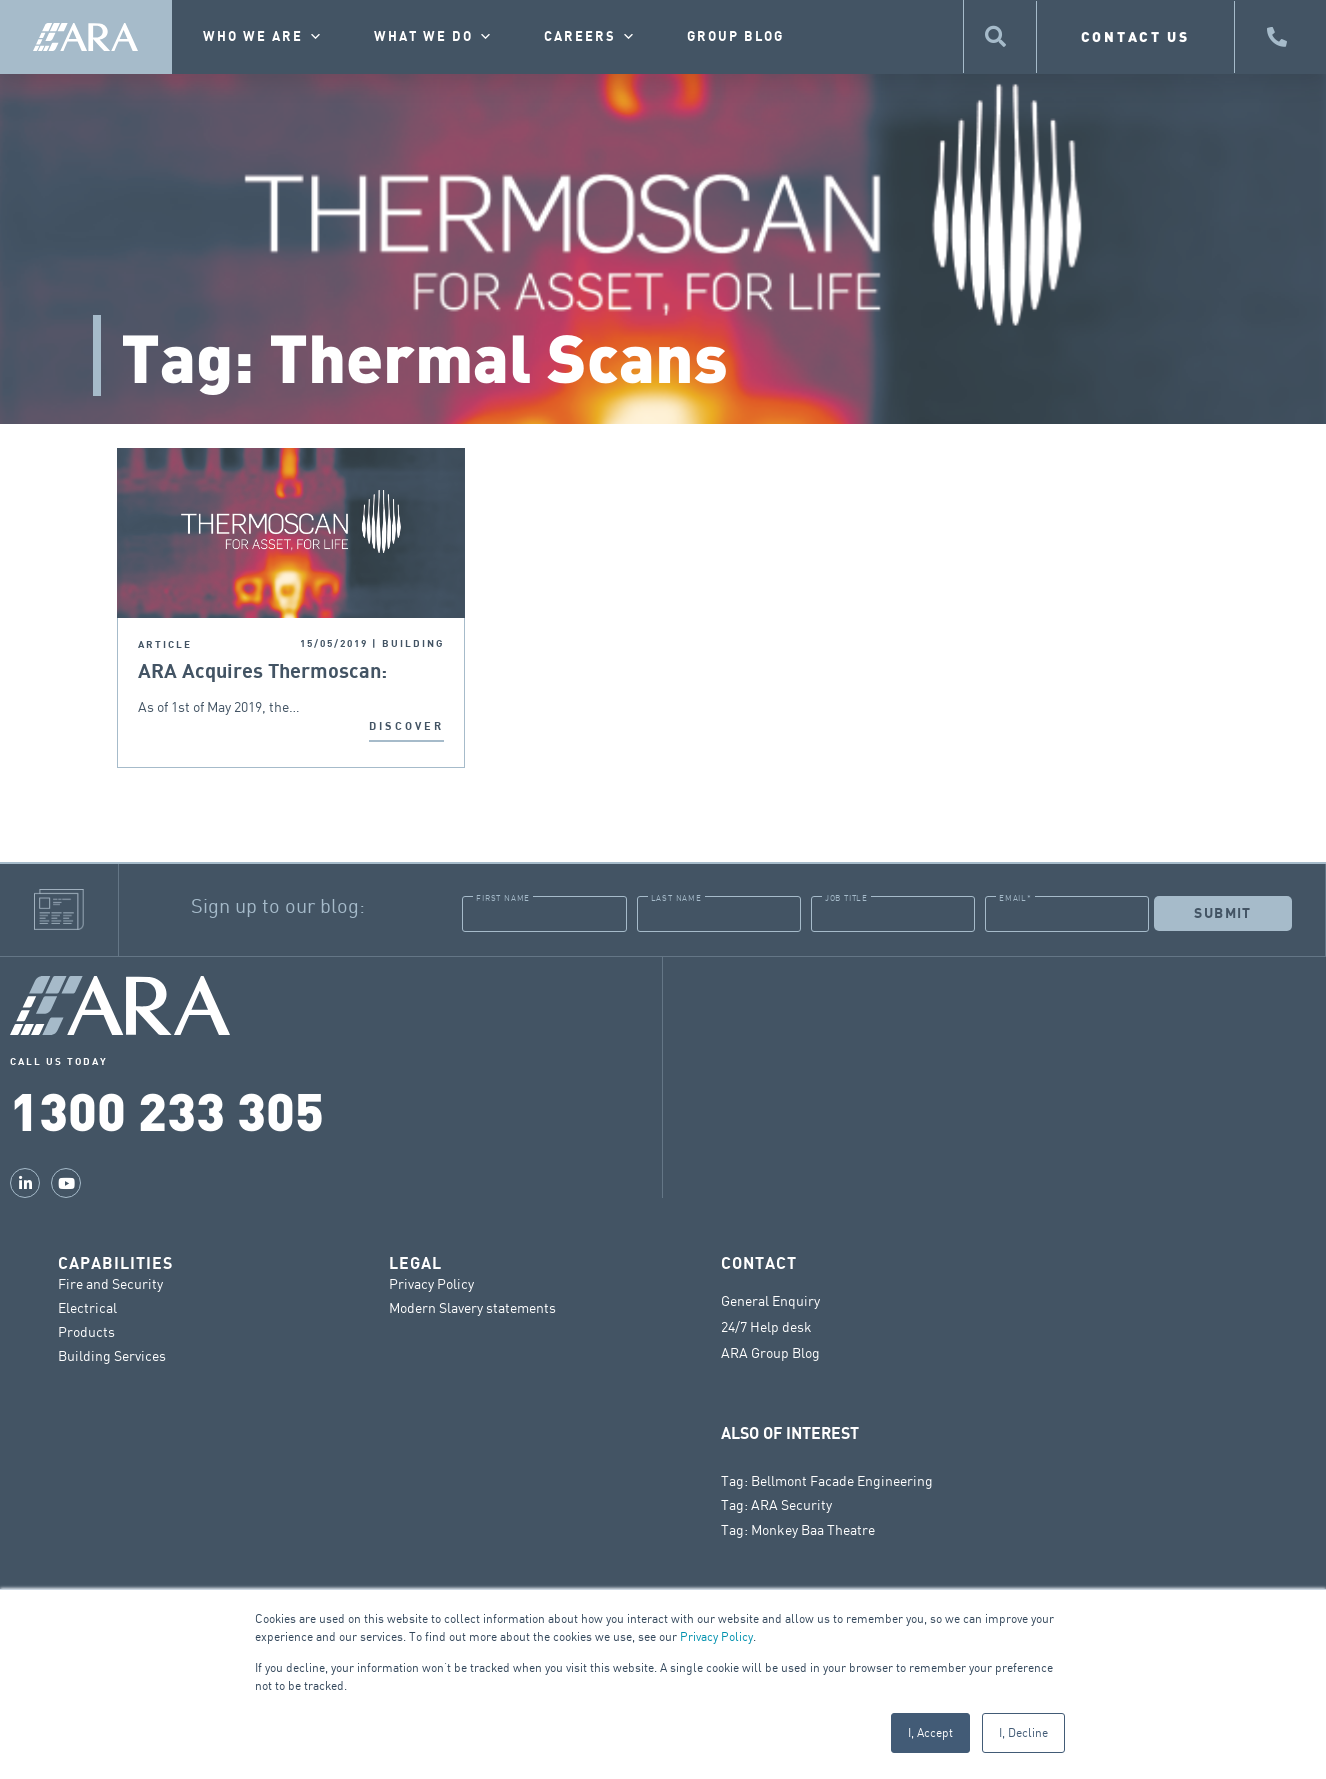 Image resolution: width=1326 pixels, height=1779 pixels. Describe the element at coordinates (472, 1307) in the screenshot. I see `Modern Slavery statements` at that location.